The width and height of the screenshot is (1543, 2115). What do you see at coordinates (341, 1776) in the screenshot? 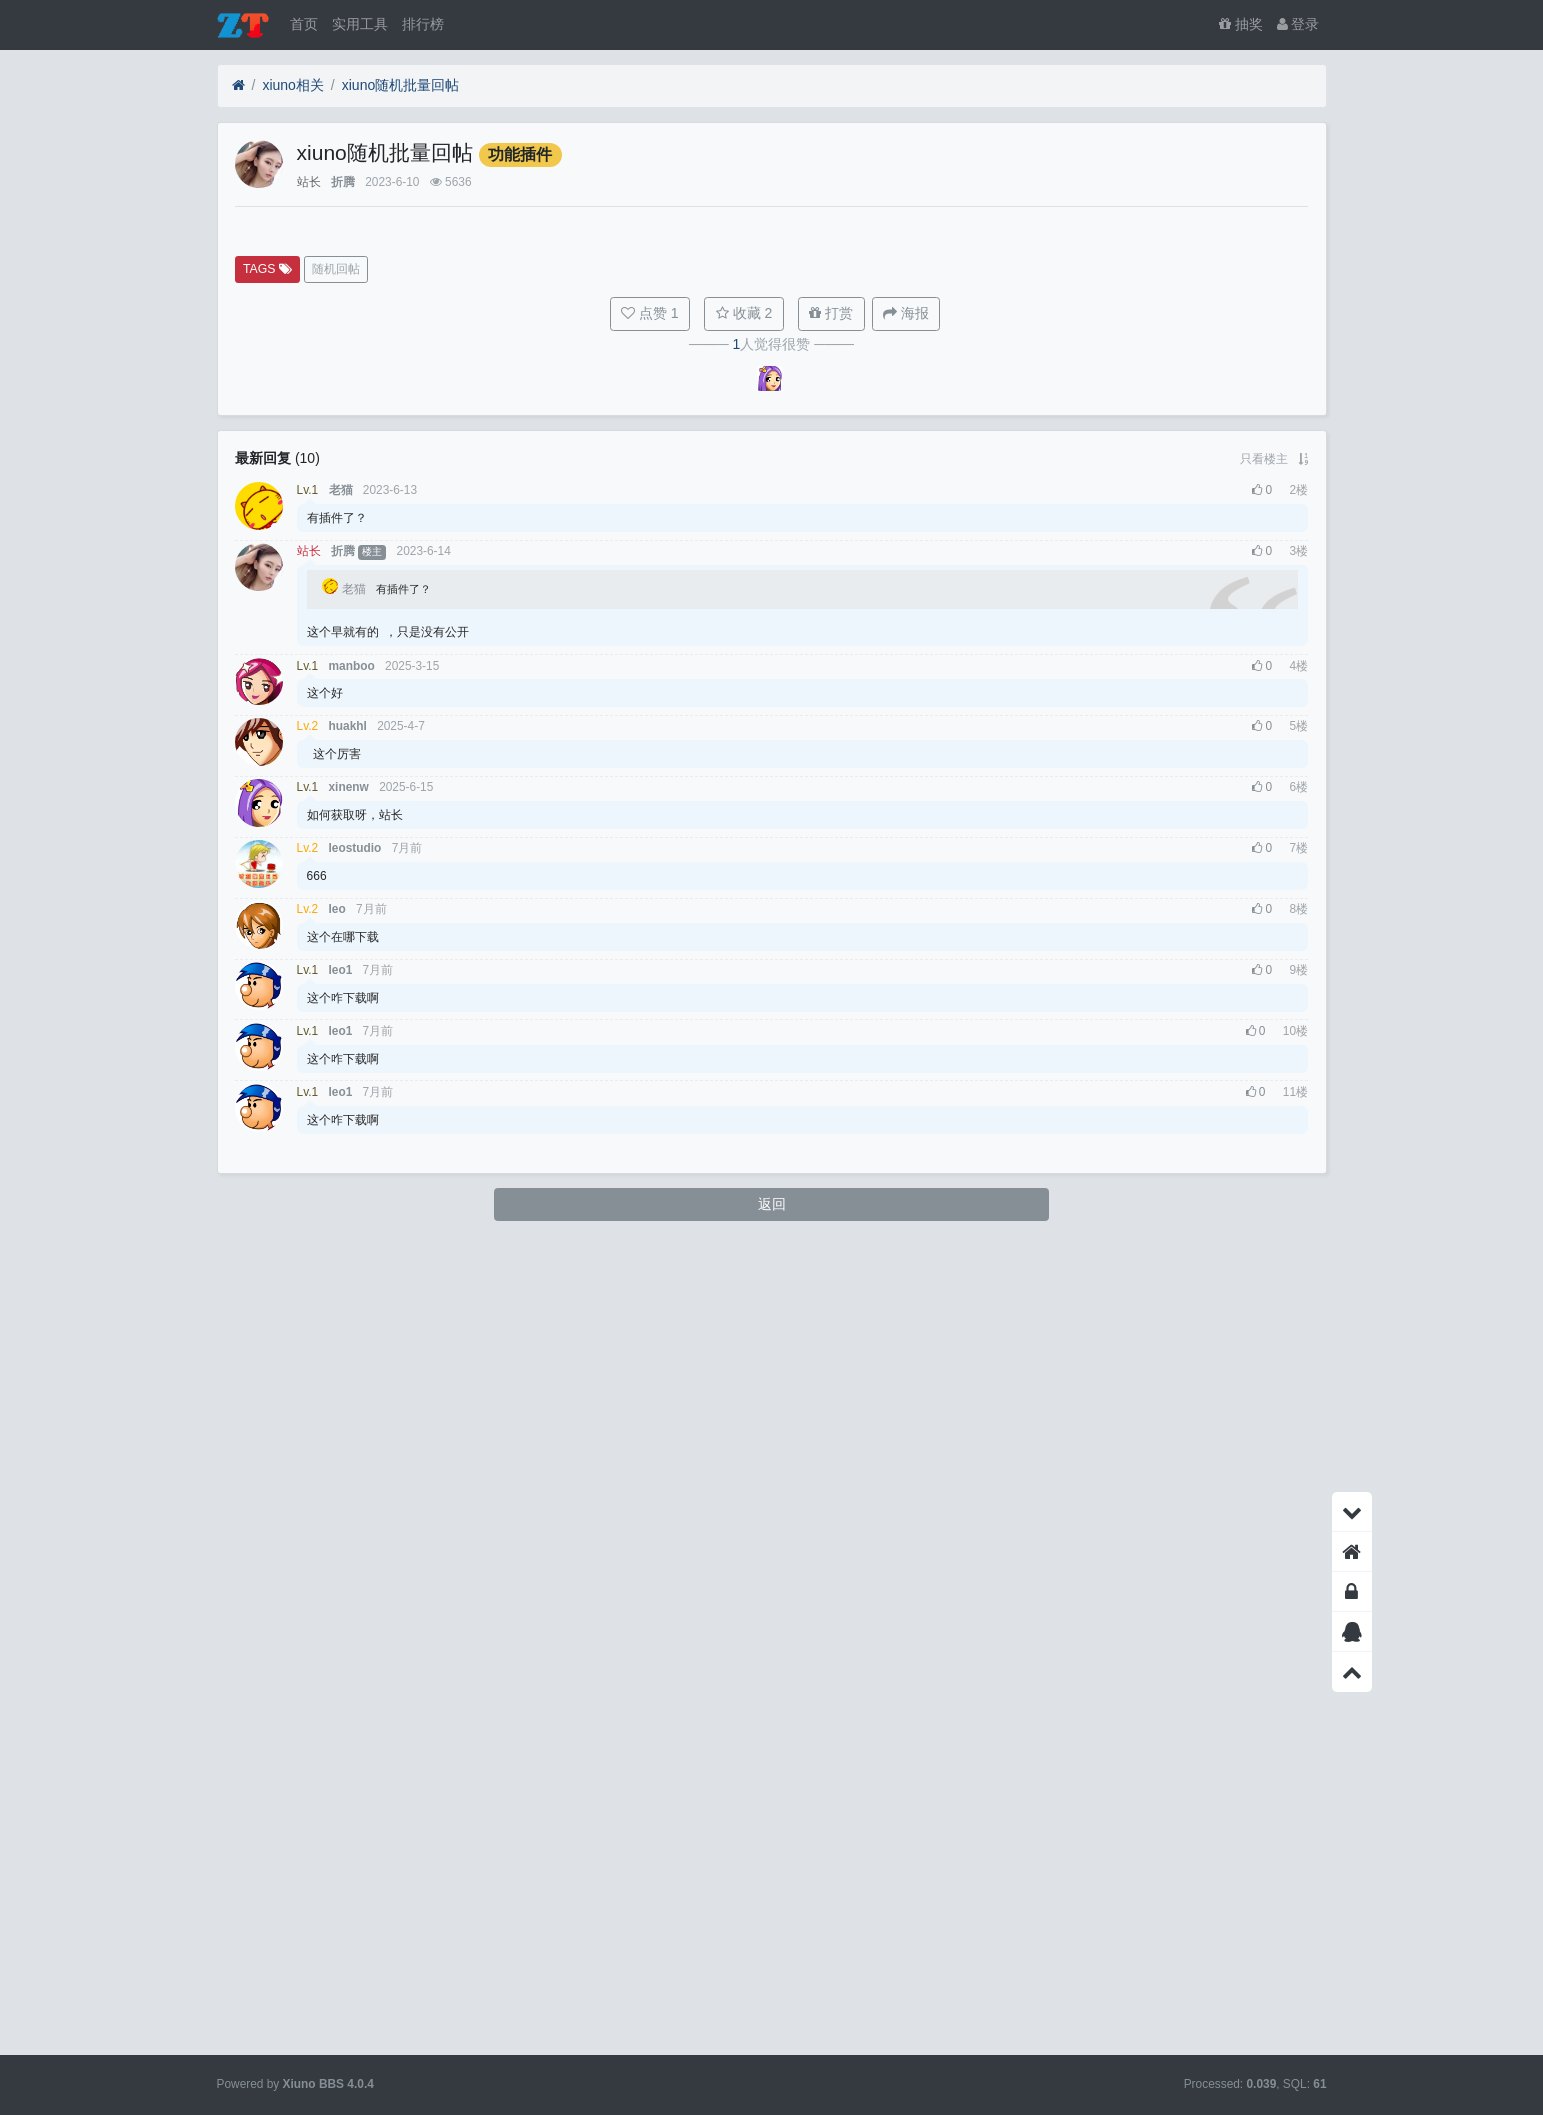
I see `leo1` at bounding box center [341, 1776].